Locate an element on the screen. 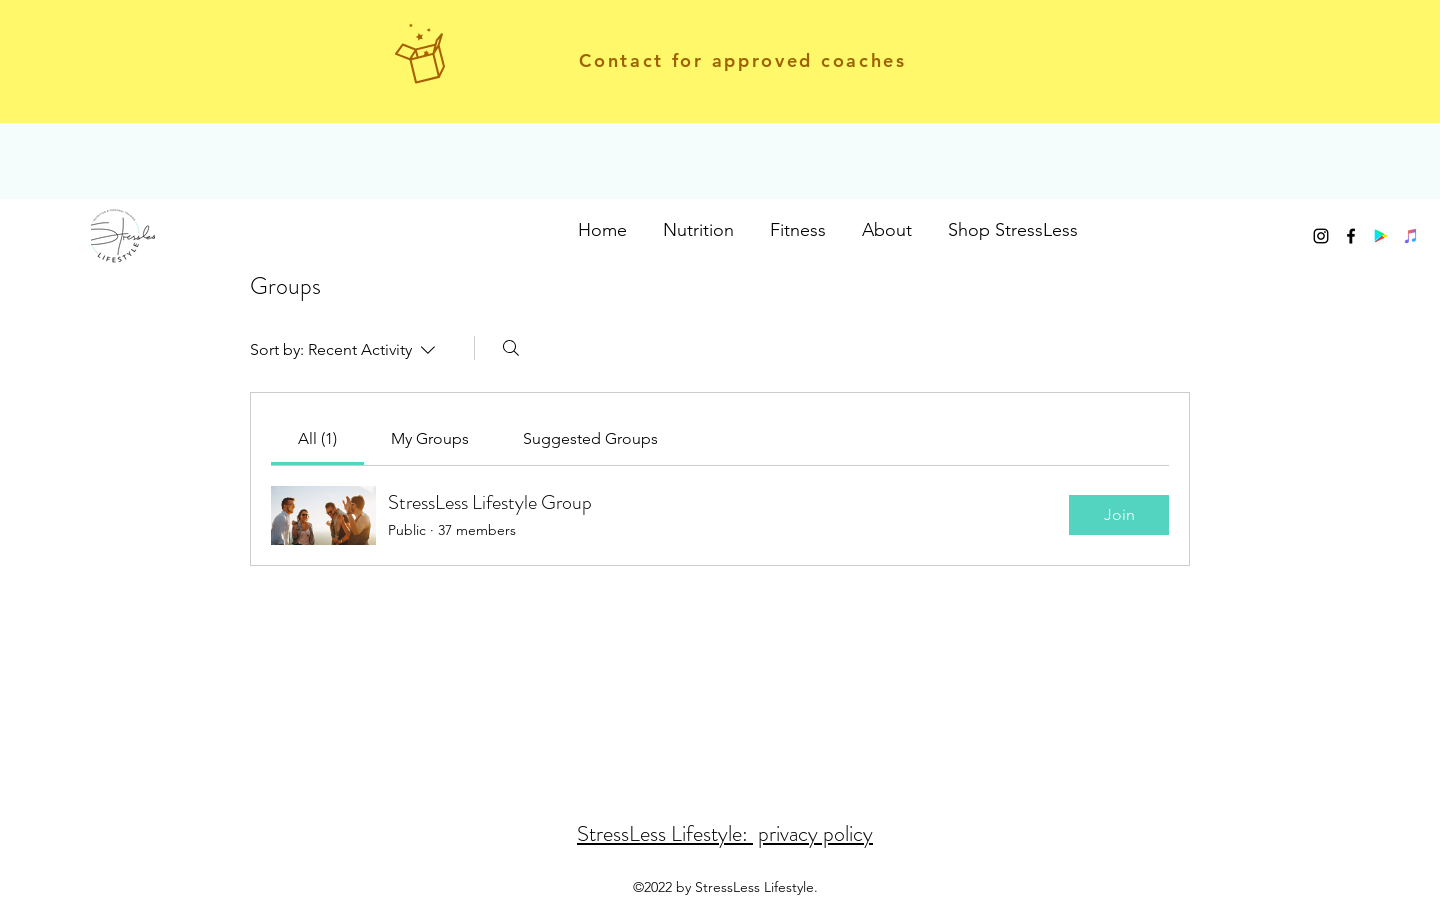 This screenshot has width=1440, height=900. [link] is located at coordinates (317, 438).